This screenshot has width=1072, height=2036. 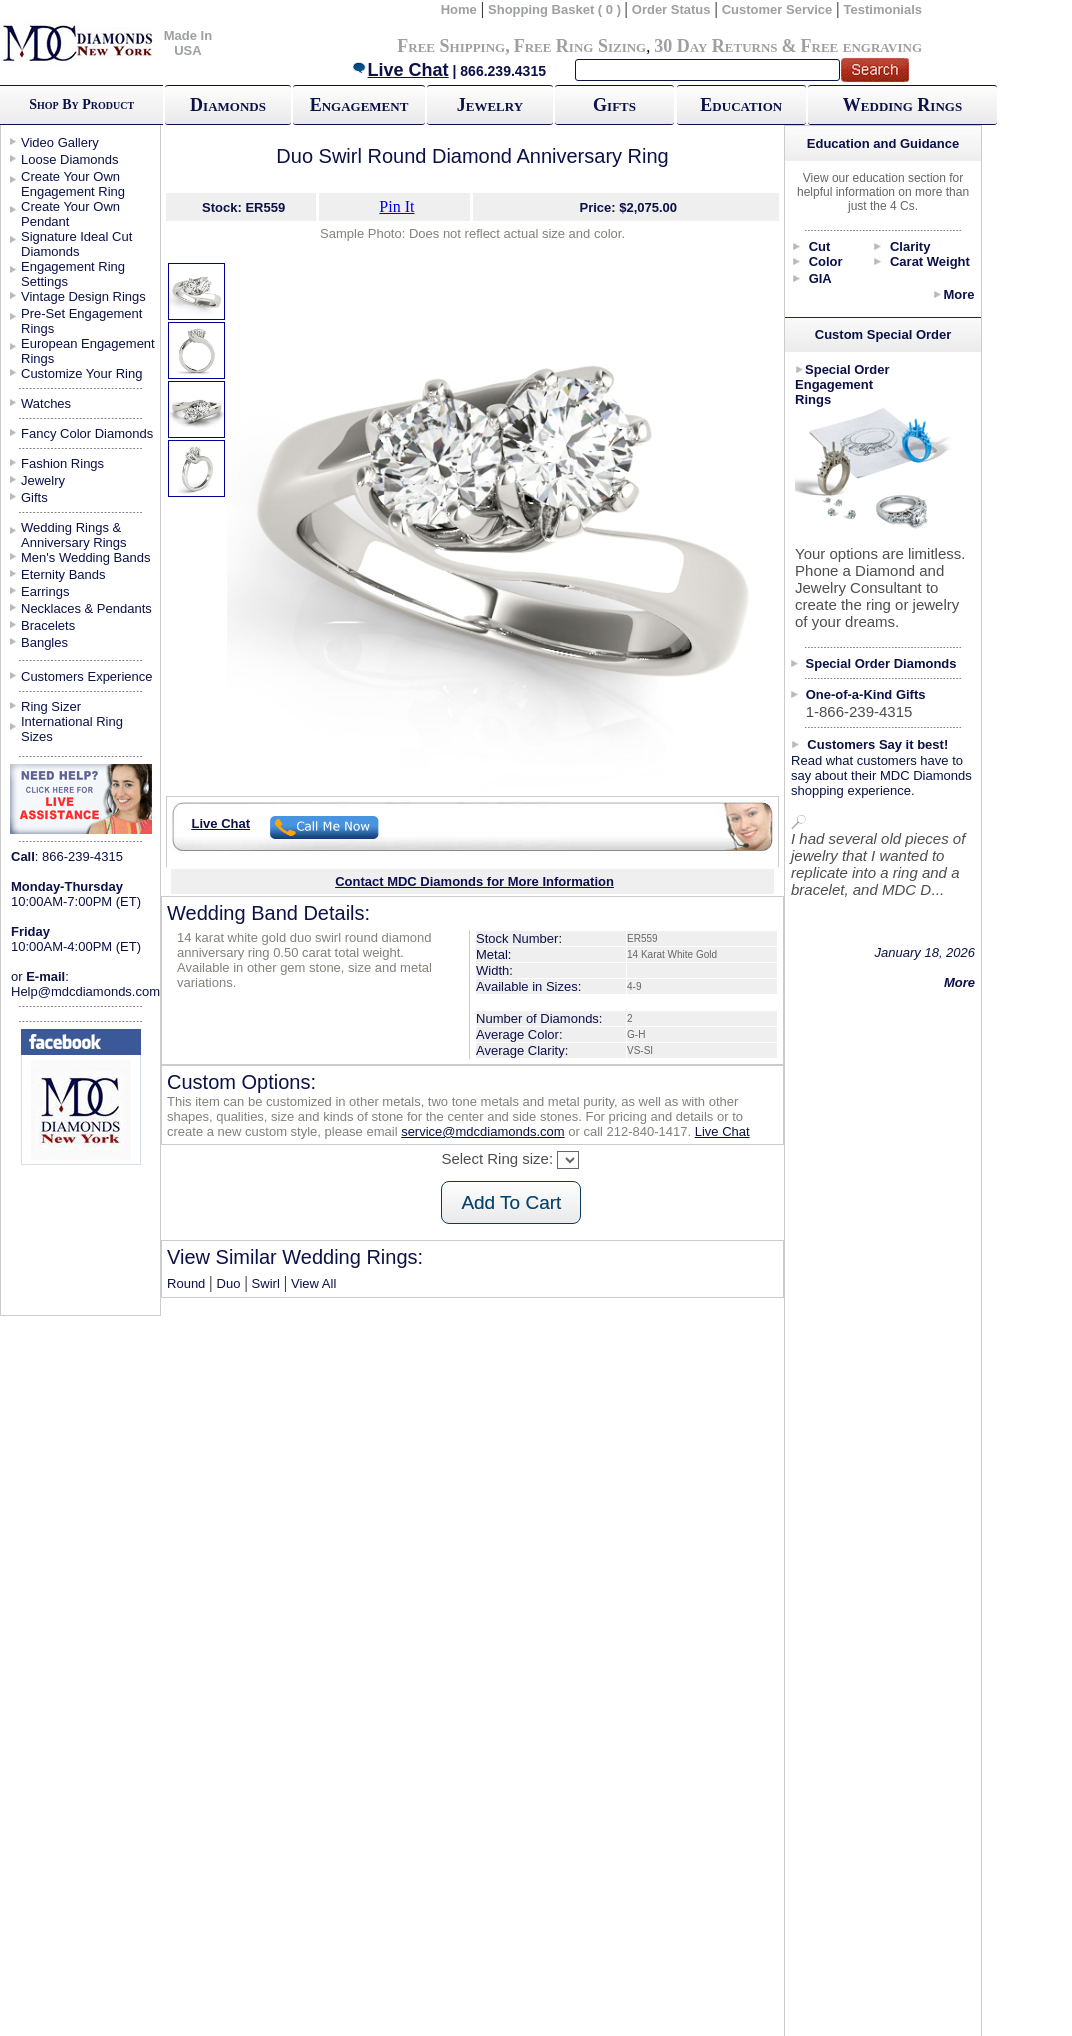 What do you see at coordinates (46, 403) in the screenshot?
I see `Watches` at bounding box center [46, 403].